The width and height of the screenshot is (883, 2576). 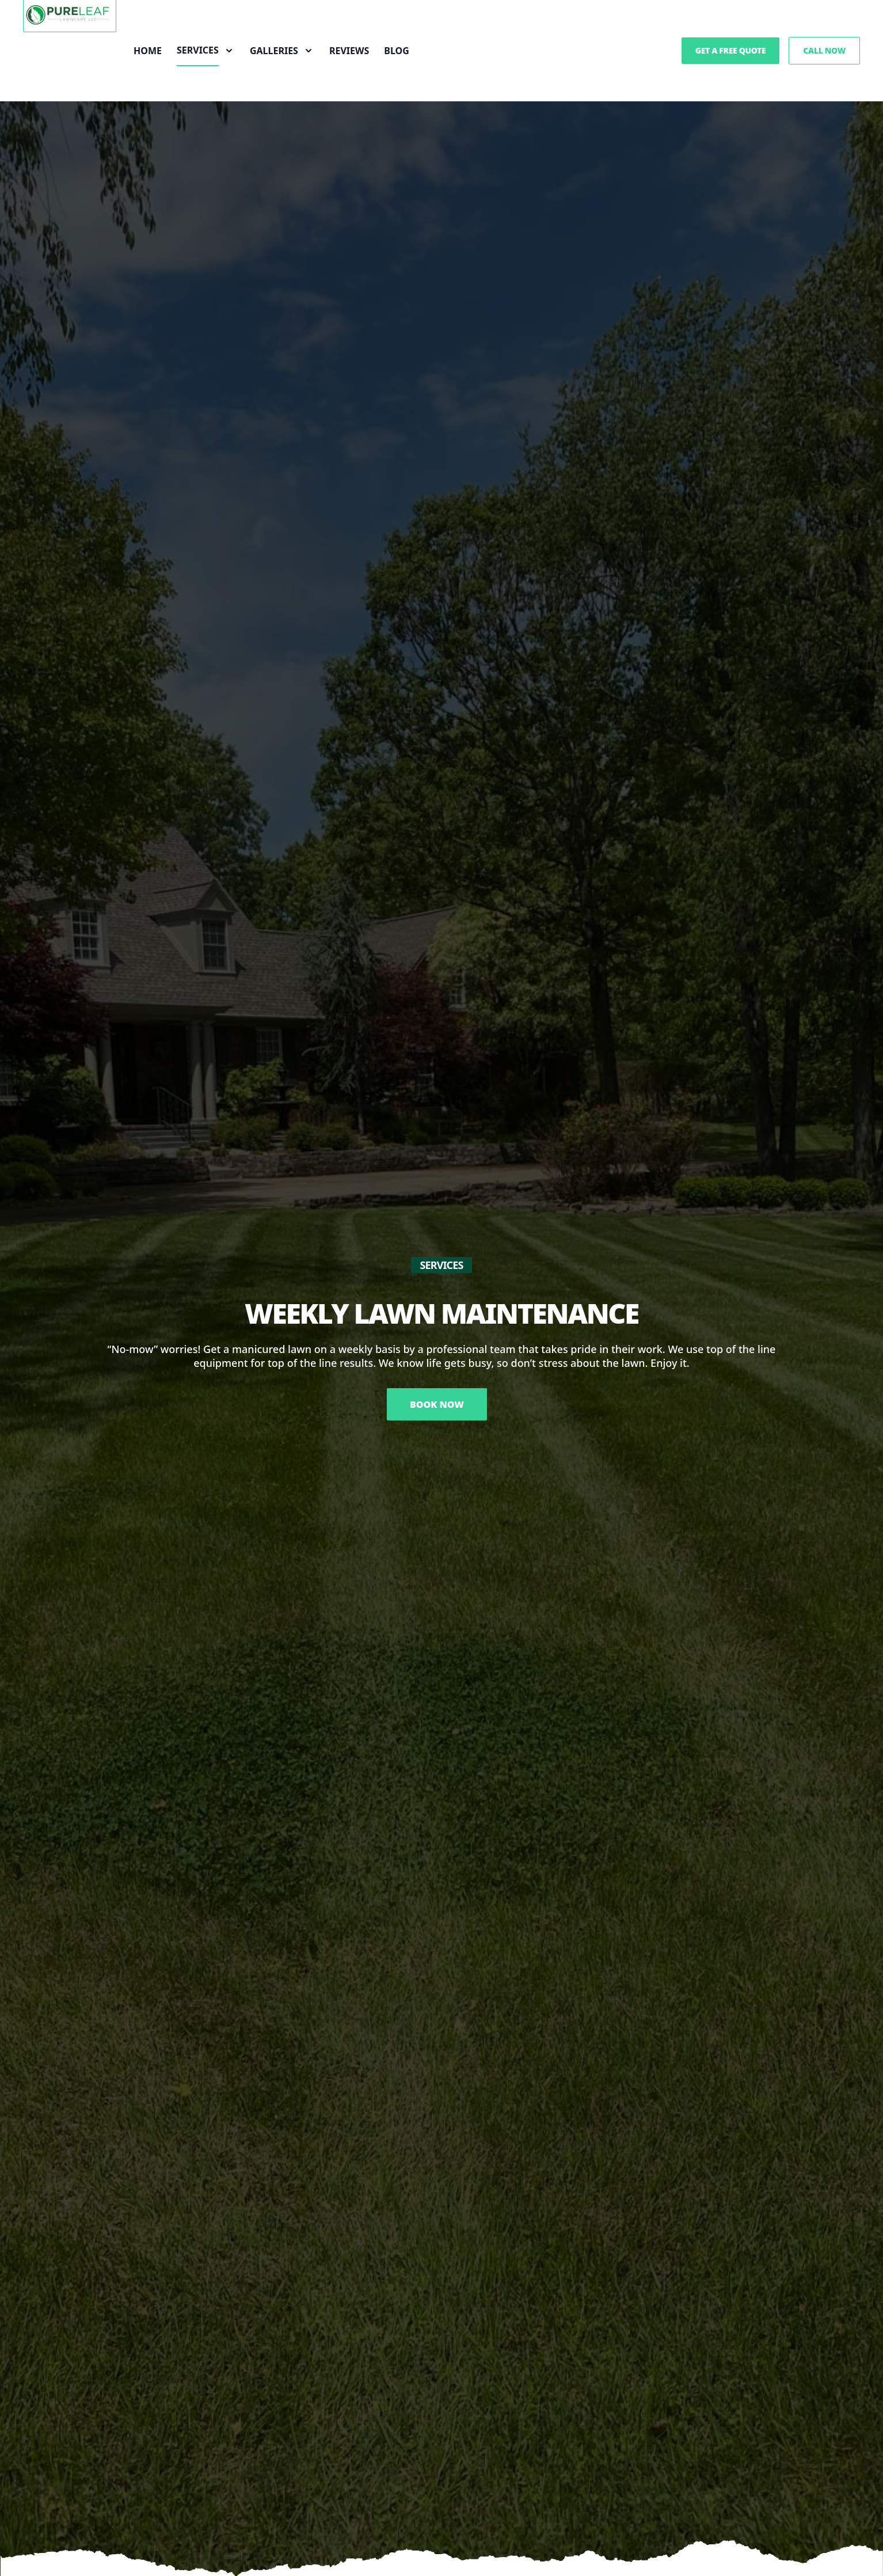 What do you see at coordinates (824, 50) in the screenshot?
I see `Call Now` at bounding box center [824, 50].